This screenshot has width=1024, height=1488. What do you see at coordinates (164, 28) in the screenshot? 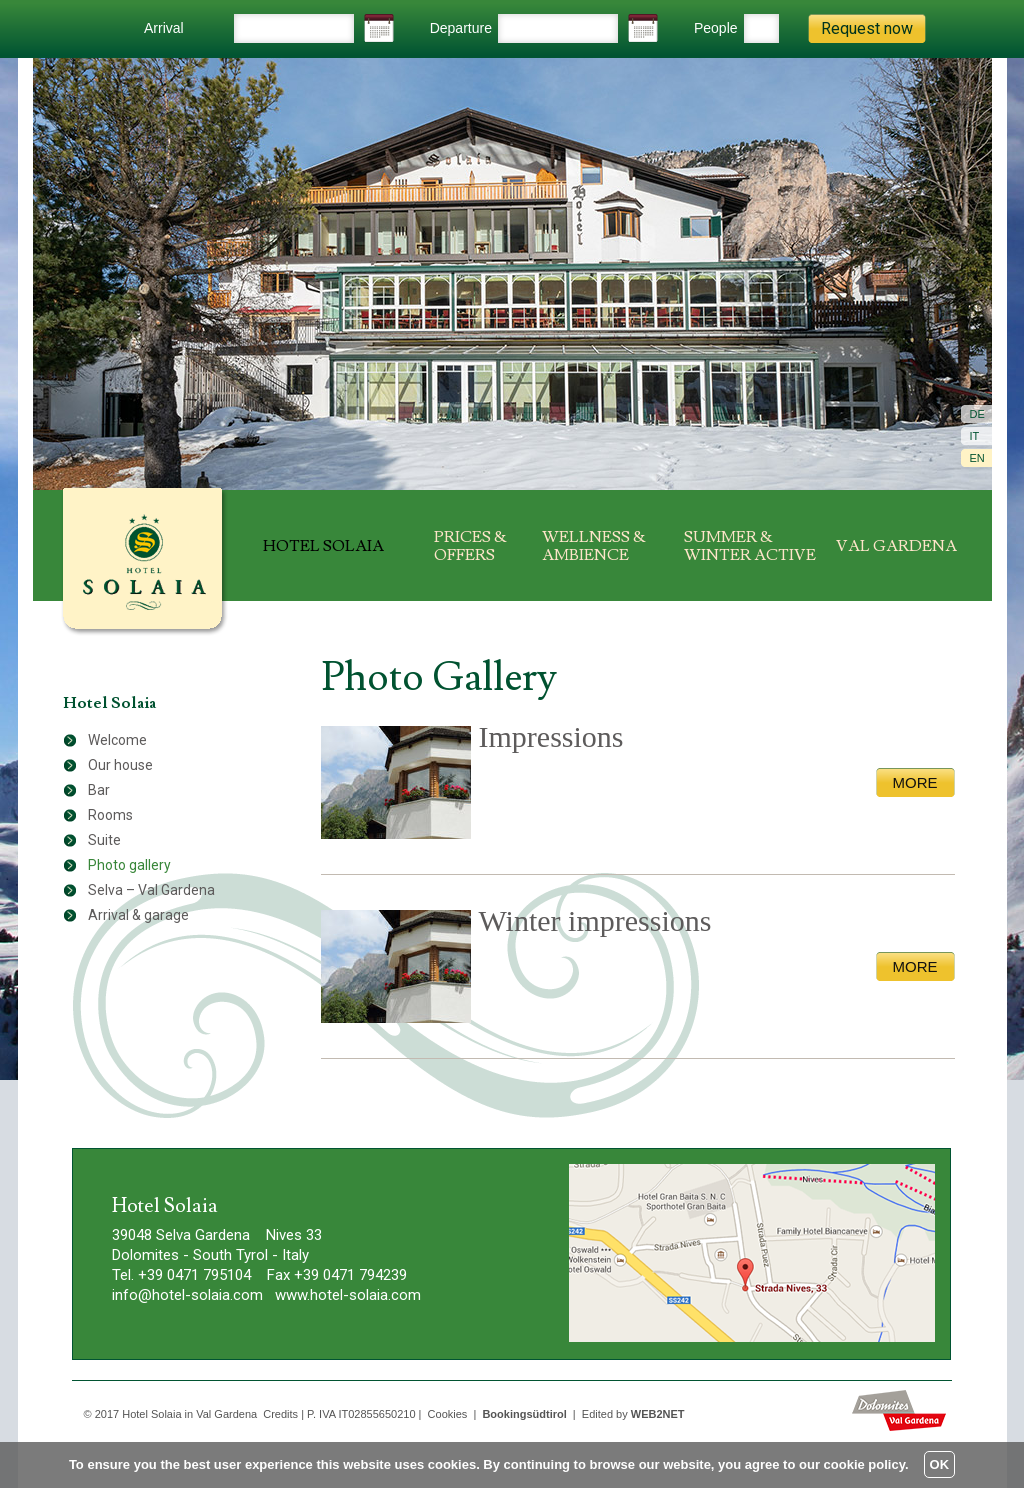
I see `Arrival` at bounding box center [164, 28].